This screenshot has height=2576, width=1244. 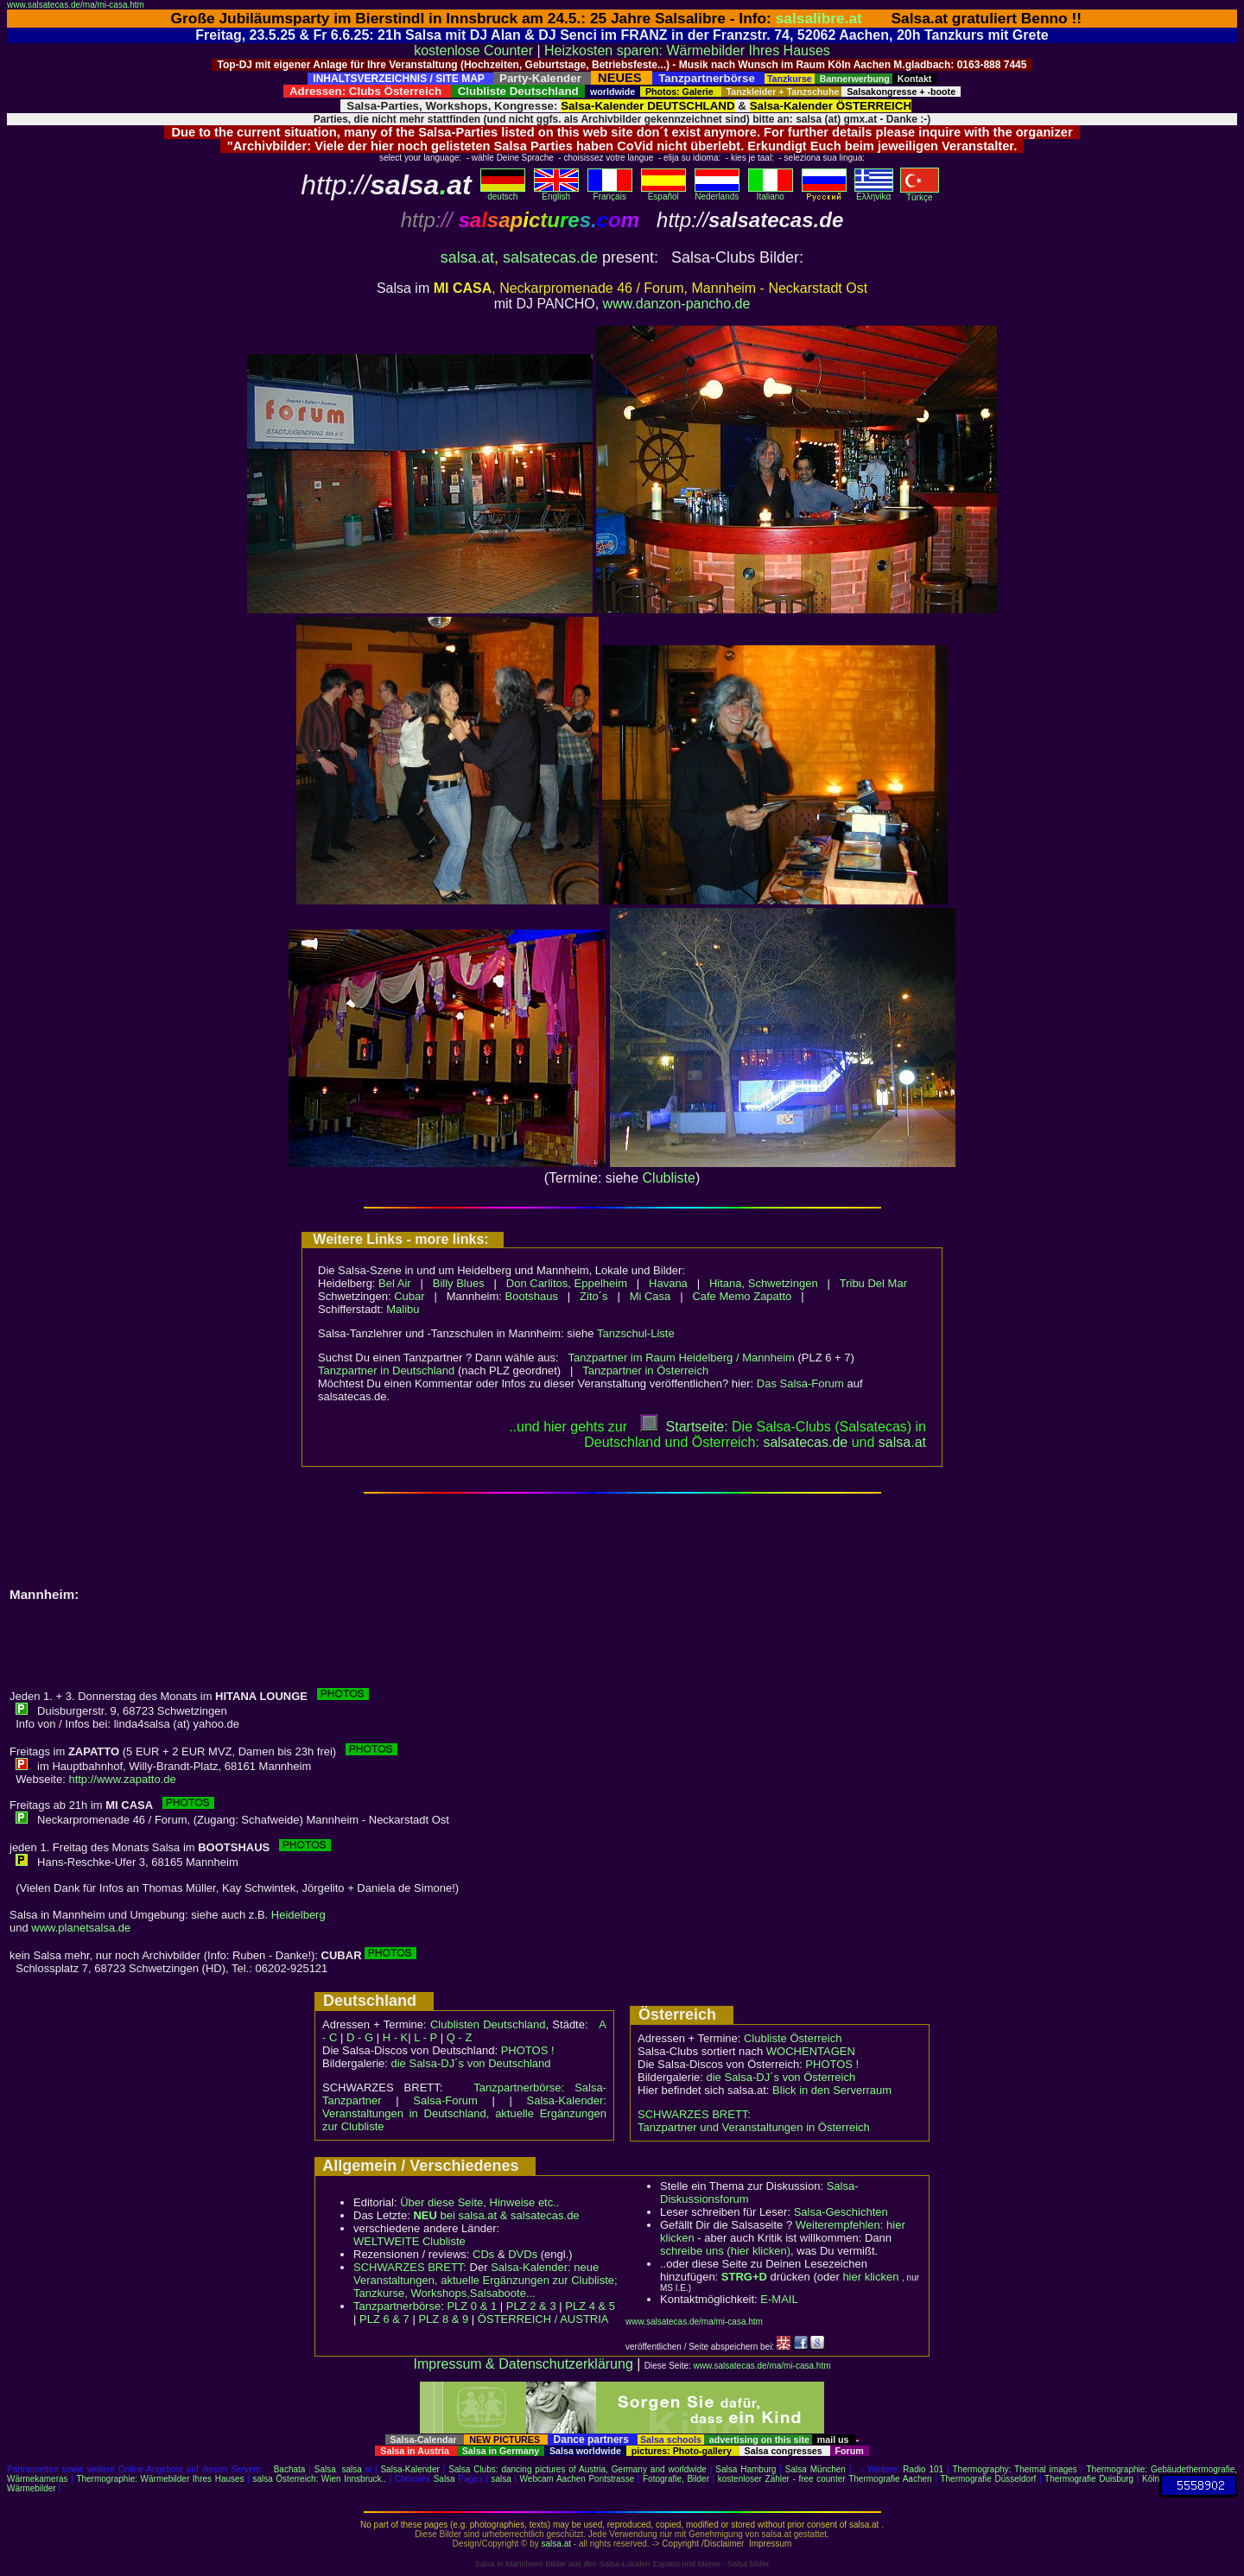 What do you see at coordinates (770, 192) in the screenshot?
I see `Italiano` at bounding box center [770, 192].